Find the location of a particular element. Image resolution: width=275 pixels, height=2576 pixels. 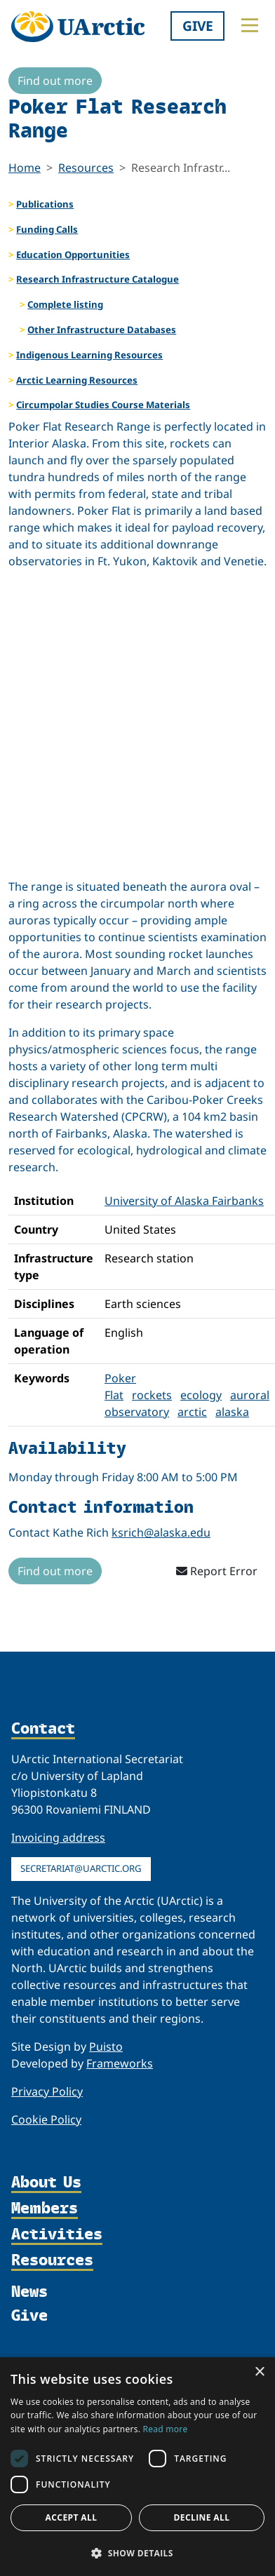

Accept all [button] is located at coordinates (72, 2517).